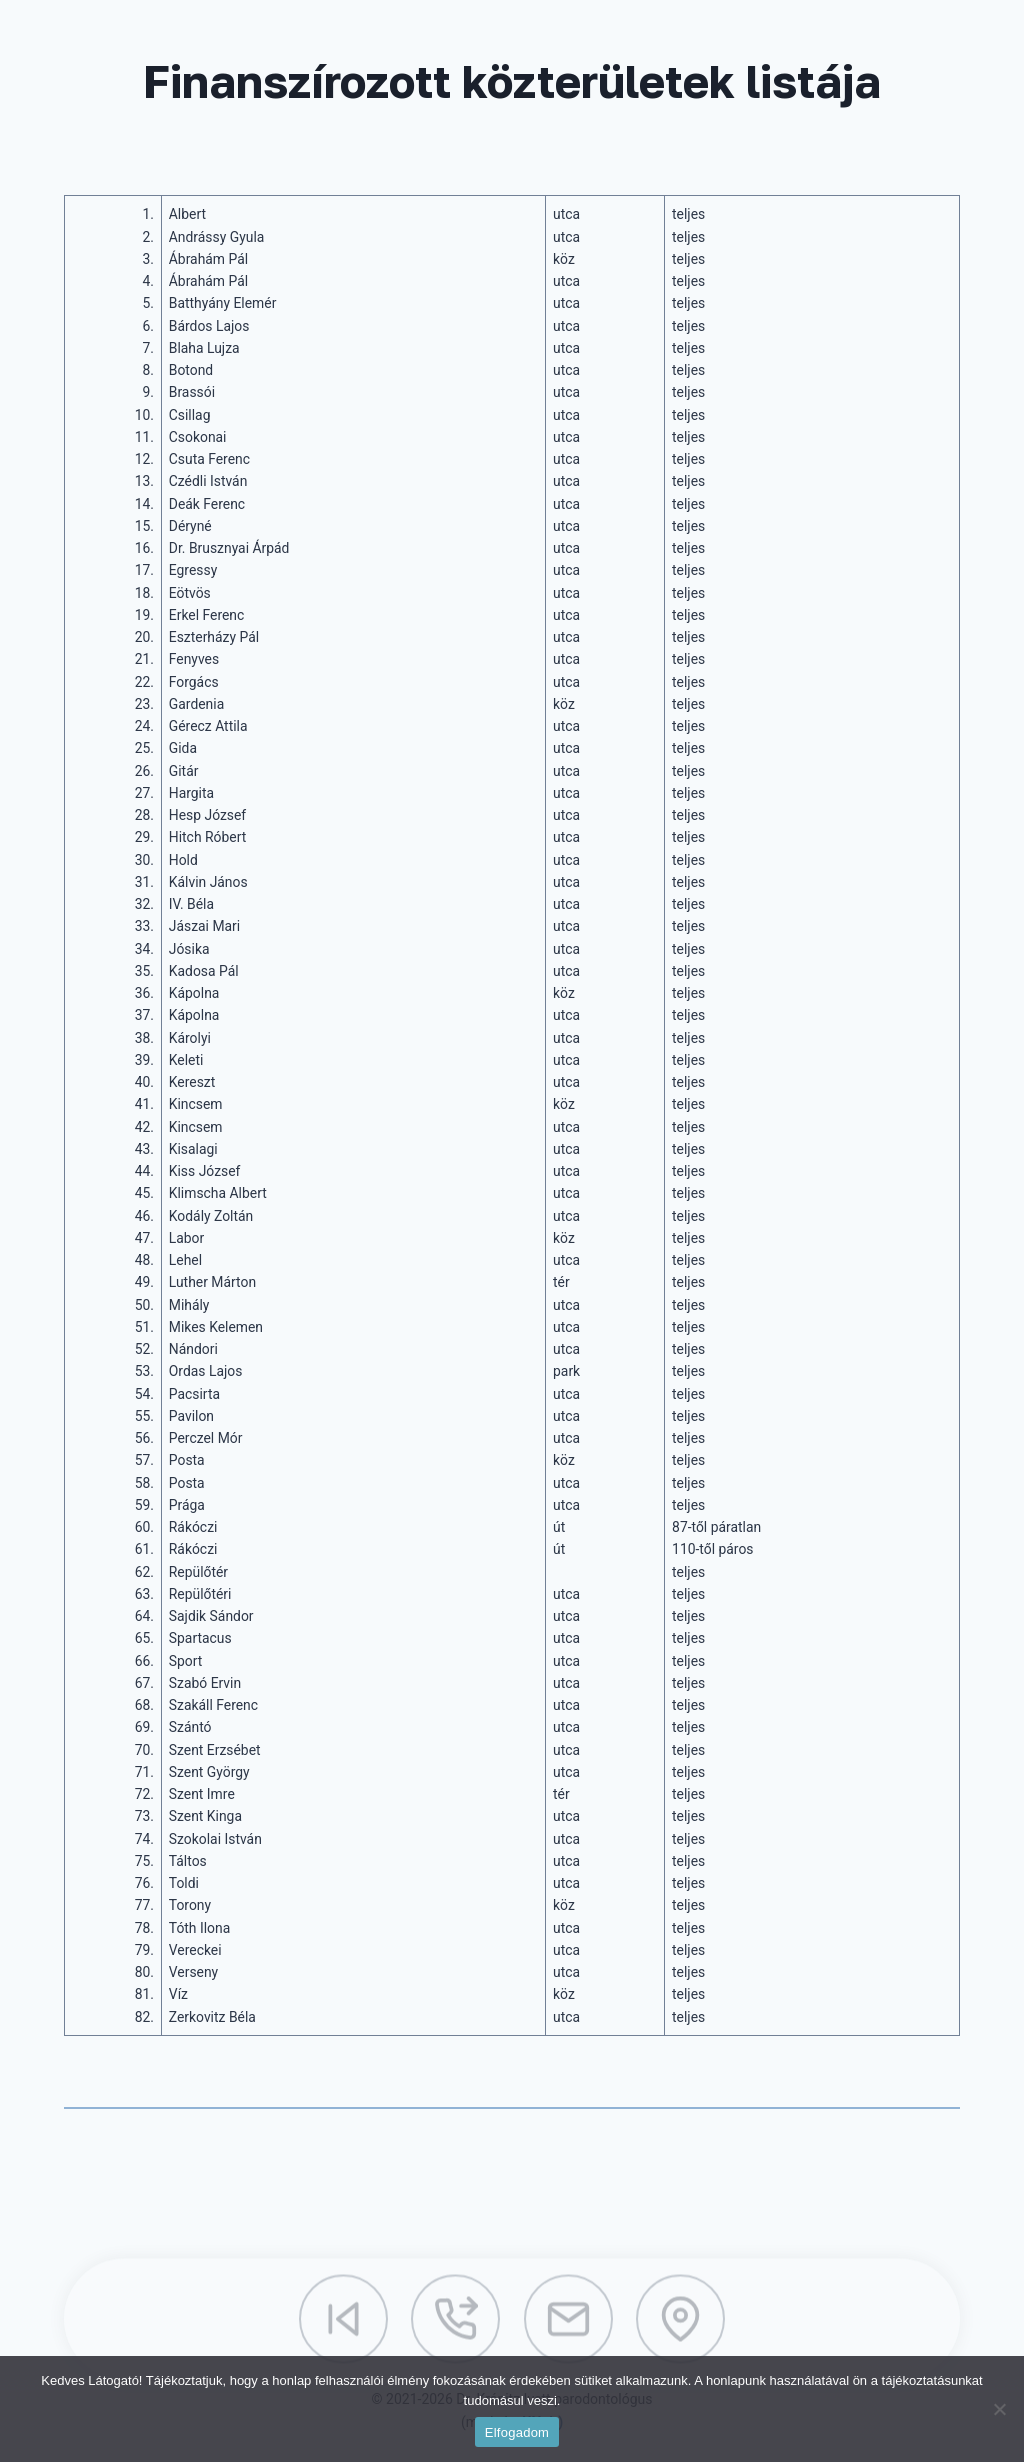 This screenshot has width=1024, height=2462. Describe the element at coordinates (517, 2432) in the screenshot. I see `Elfogadom` at that location.